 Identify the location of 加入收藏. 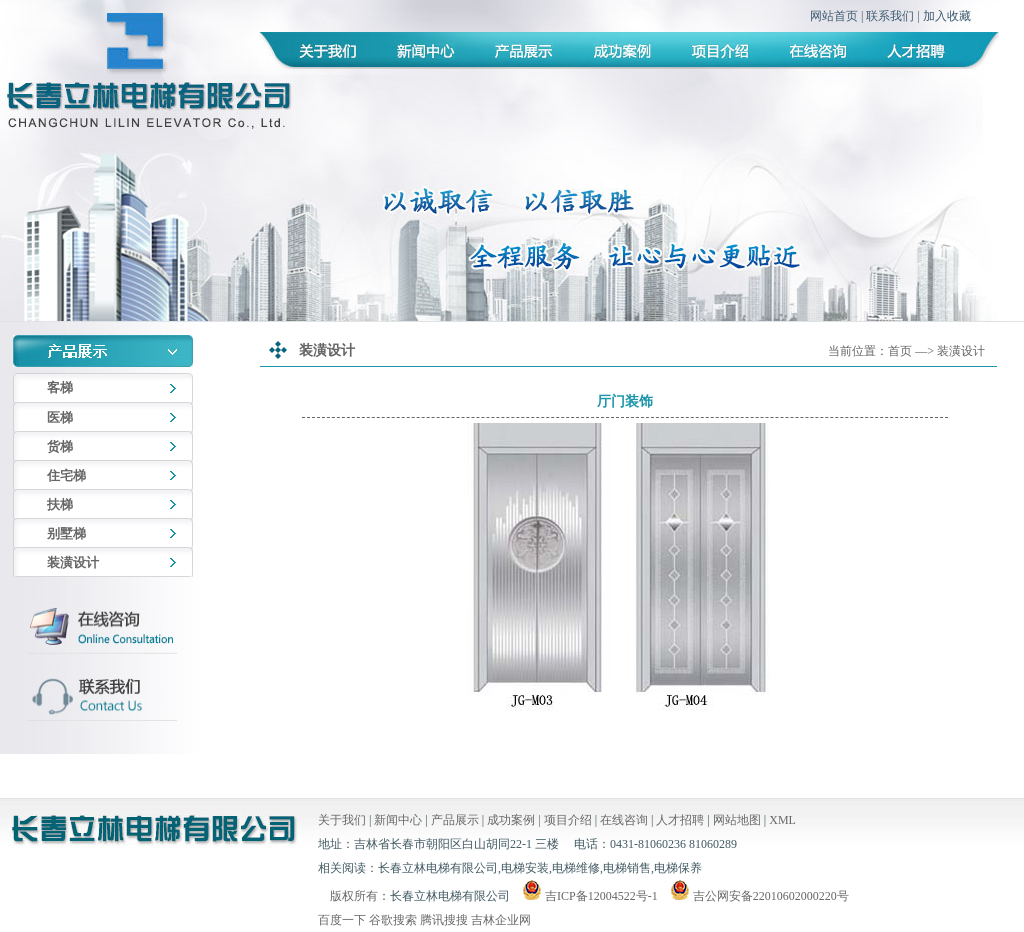
(947, 16).